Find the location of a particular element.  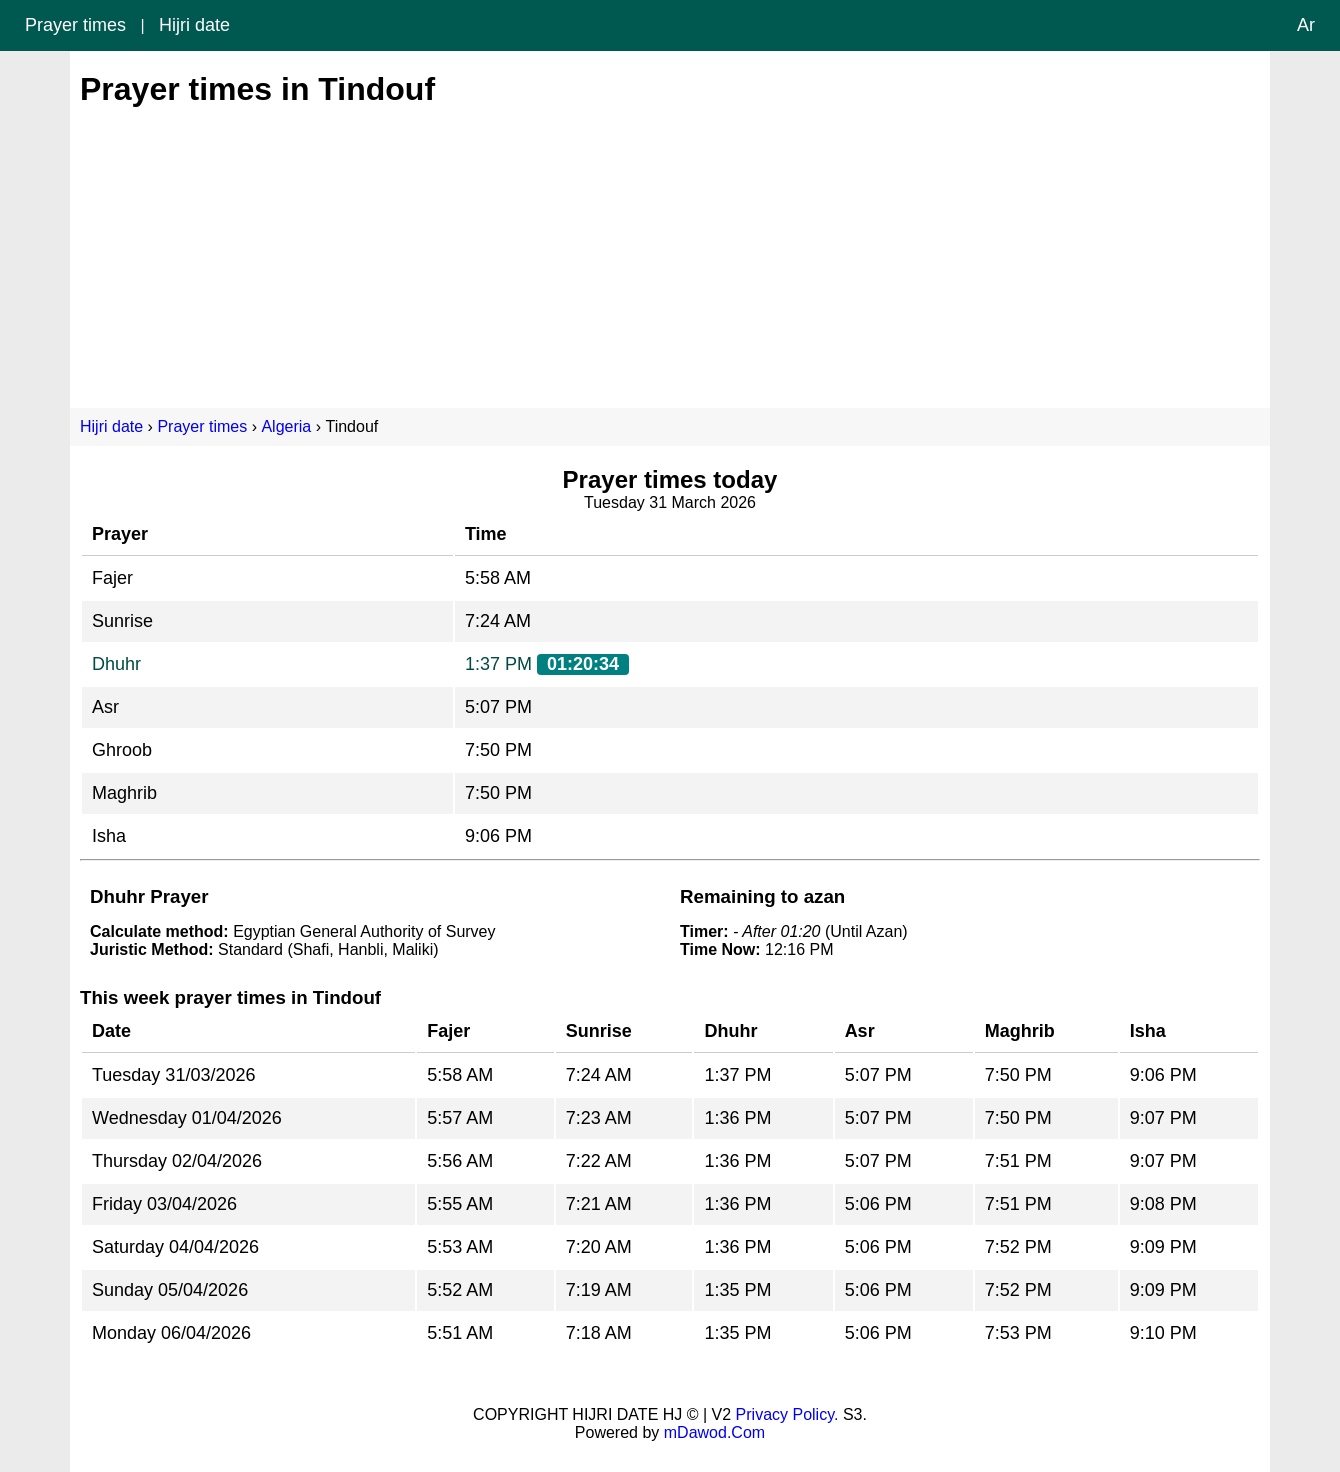

Prayer times is located at coordinates (75, 25).